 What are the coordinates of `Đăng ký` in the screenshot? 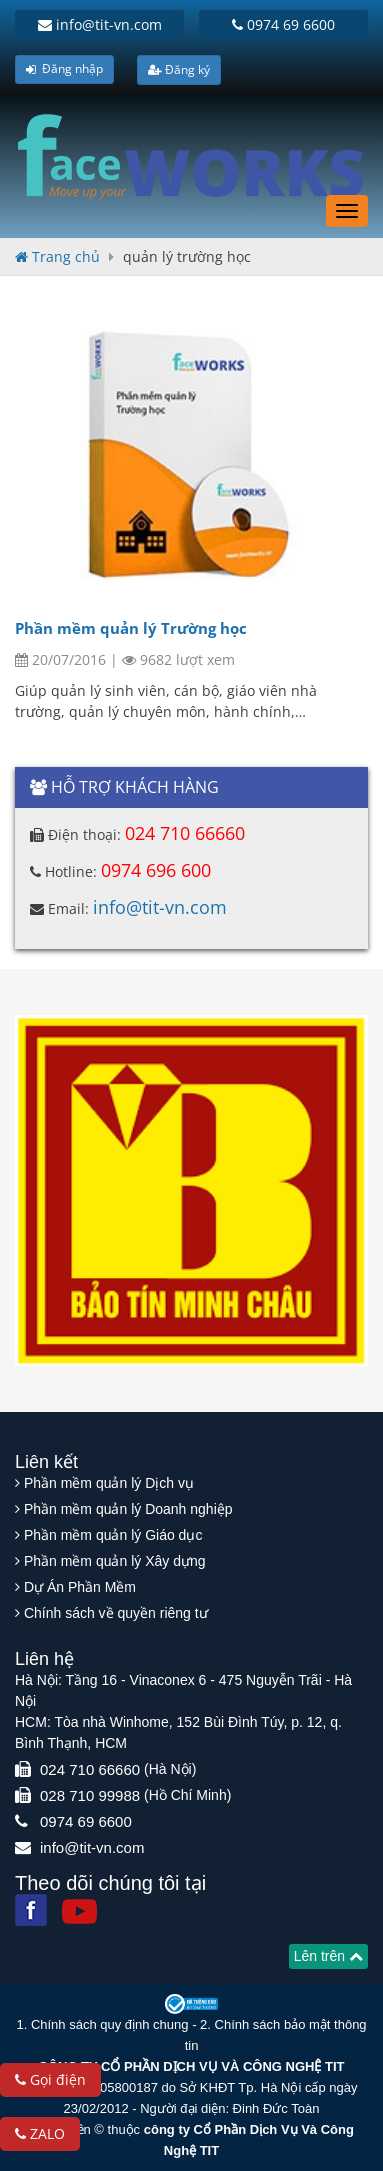 It's located at (179, 69).